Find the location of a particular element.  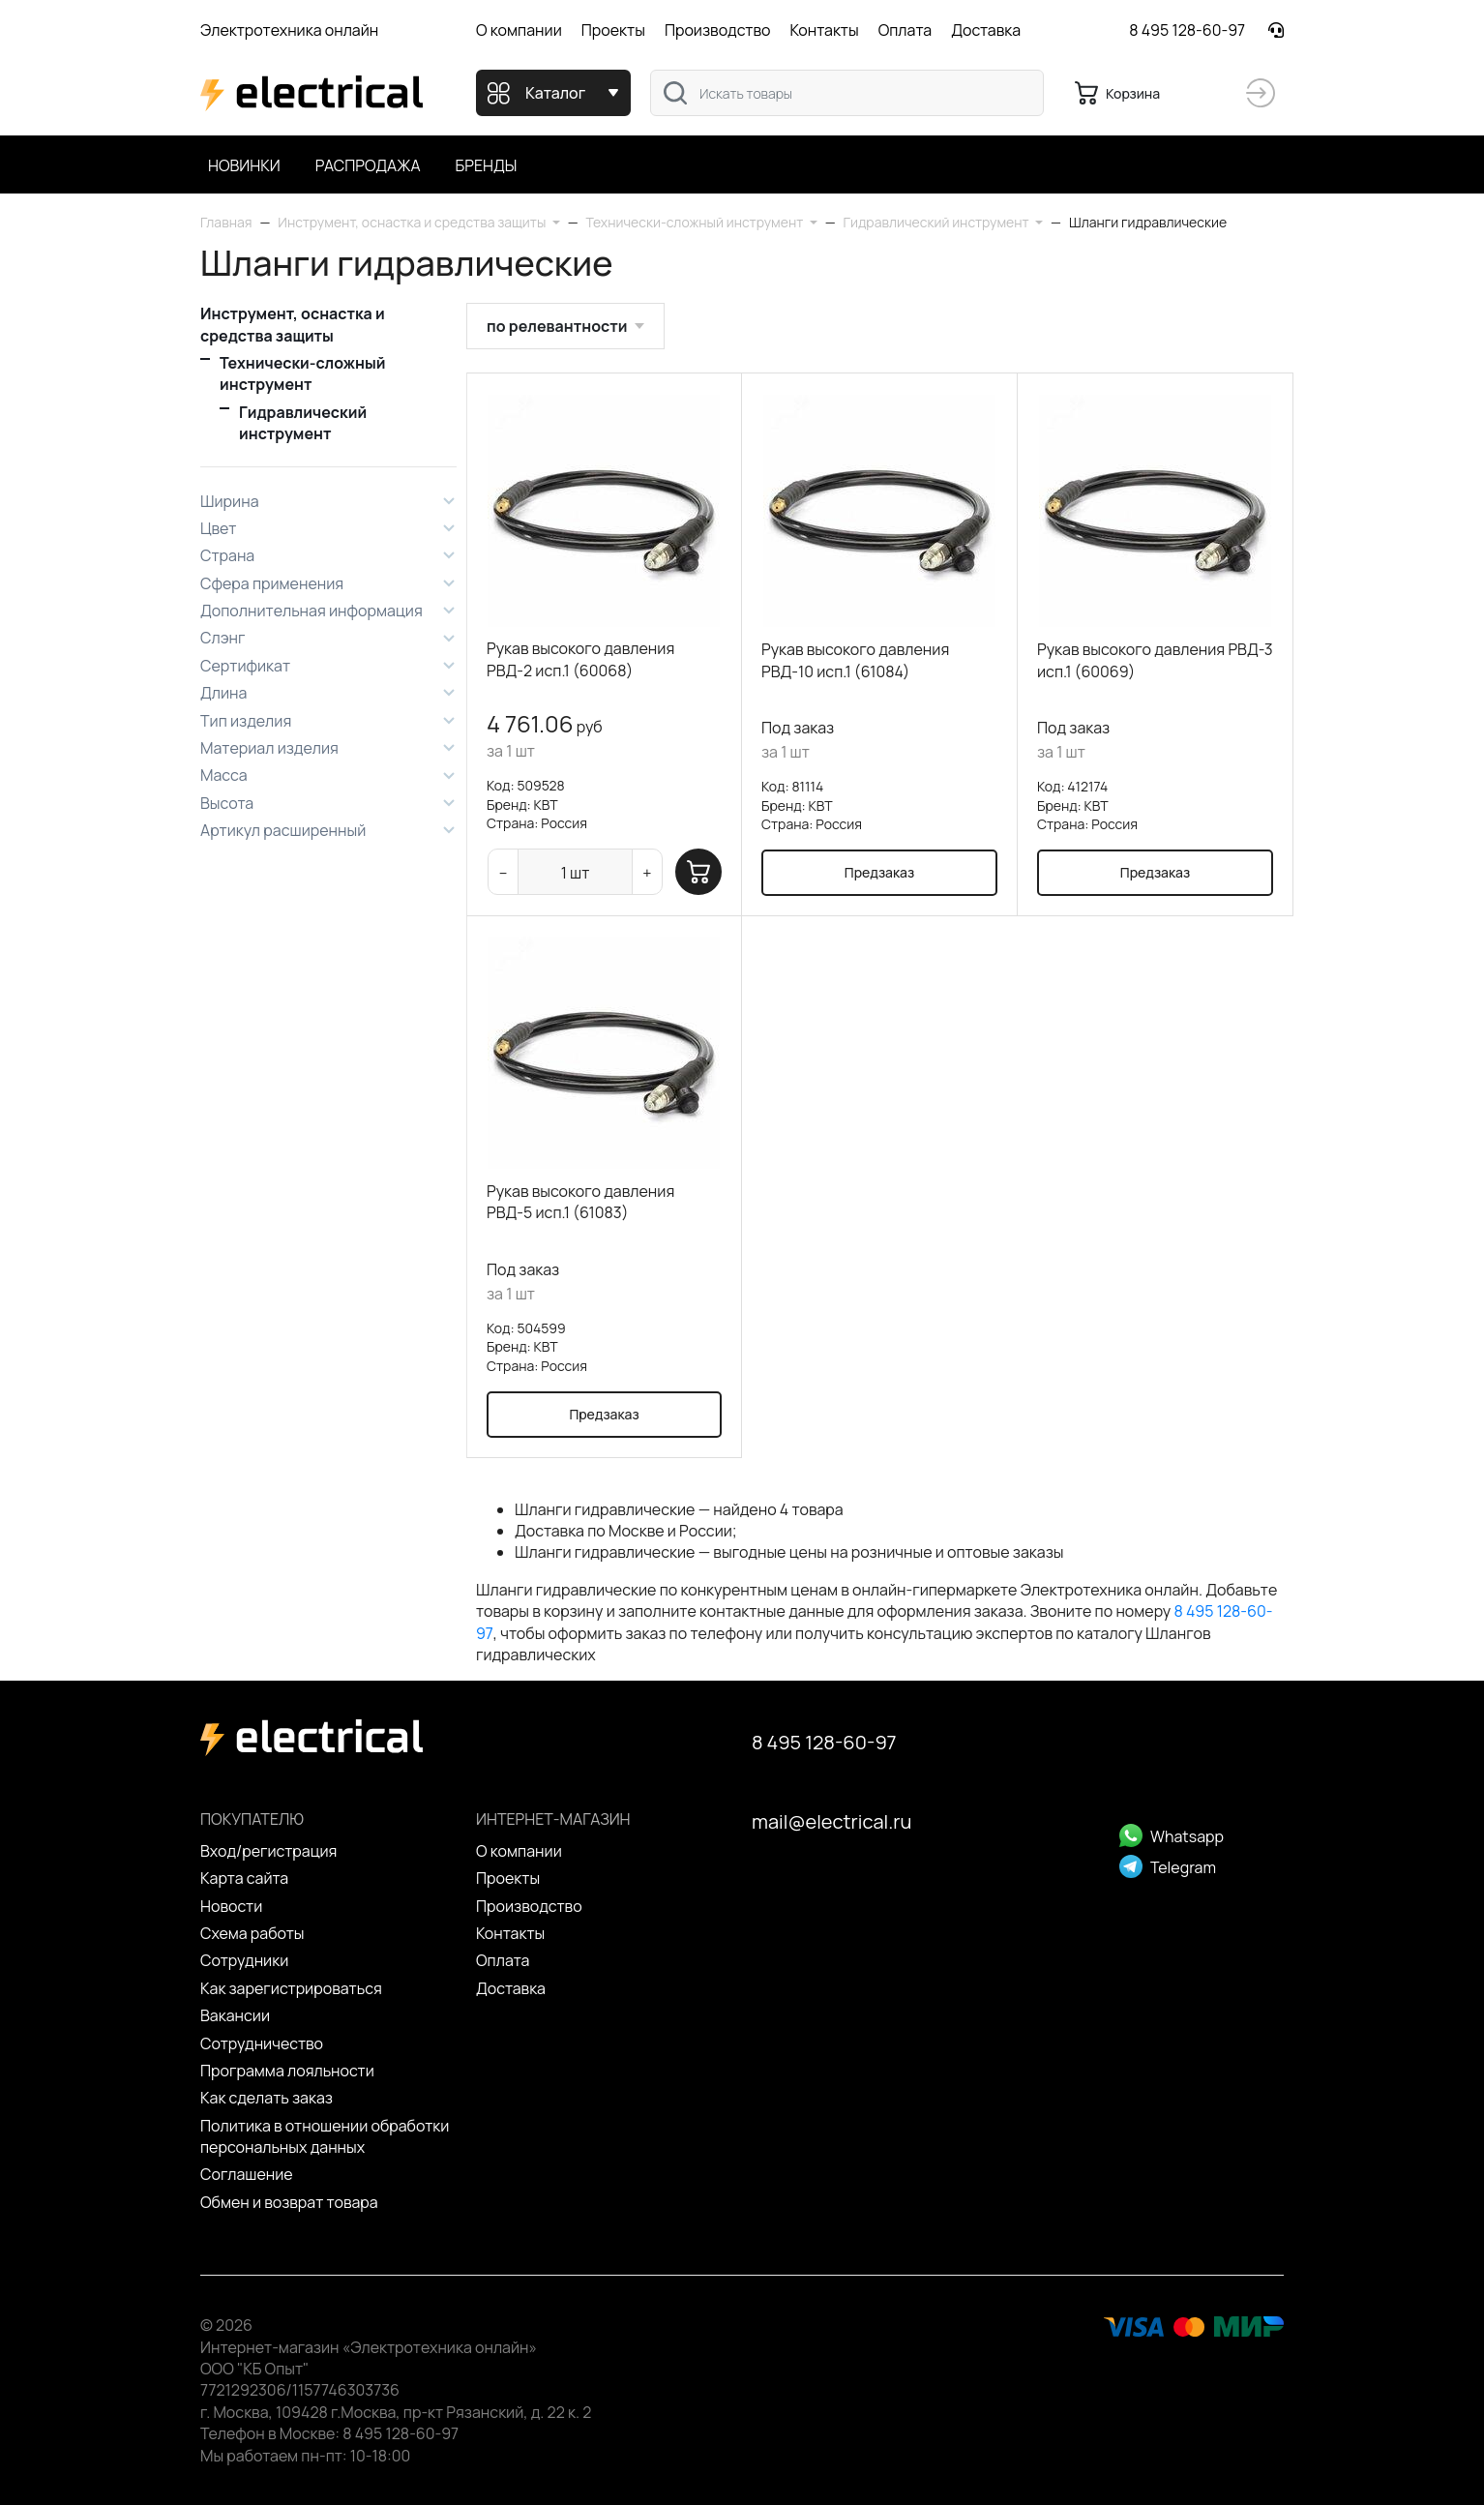

mail@electrical.ru is located at coordinates (831, 1821).